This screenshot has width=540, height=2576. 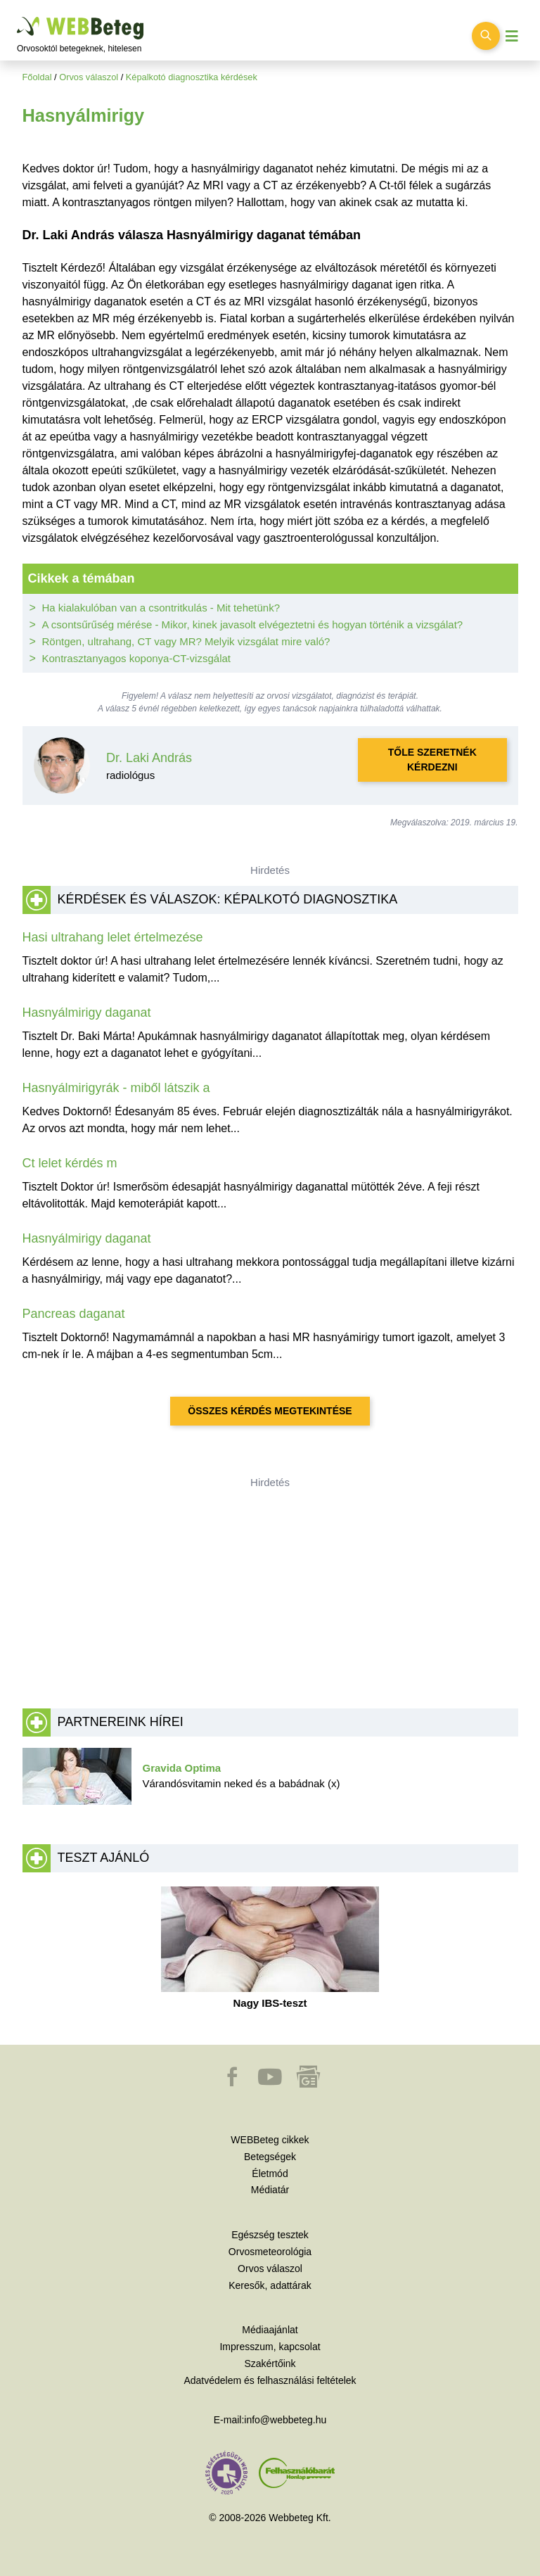 I want to click on Hasnyálmirigyrák - miből látszik a, so click(x=116, y=1088).